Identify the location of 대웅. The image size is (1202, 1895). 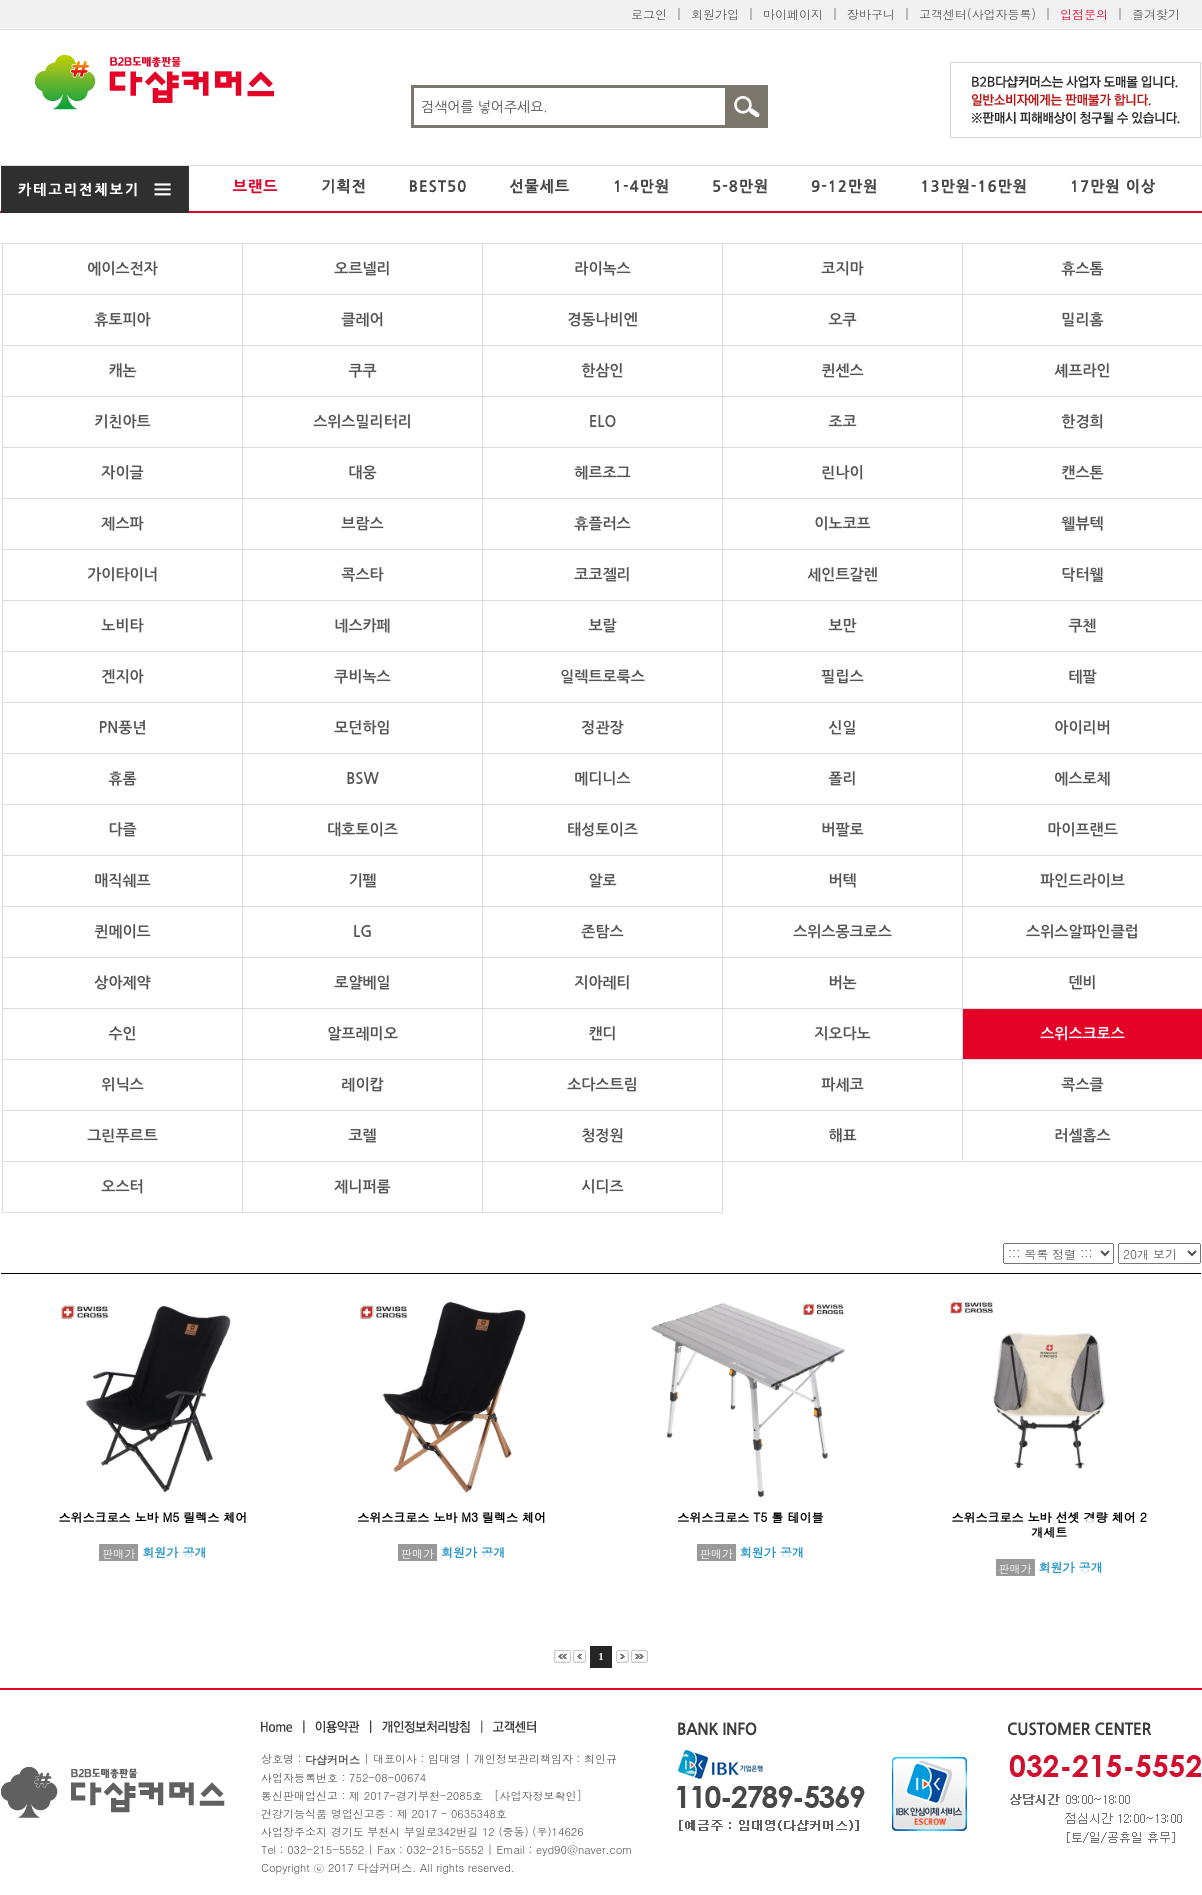
(362, 472).